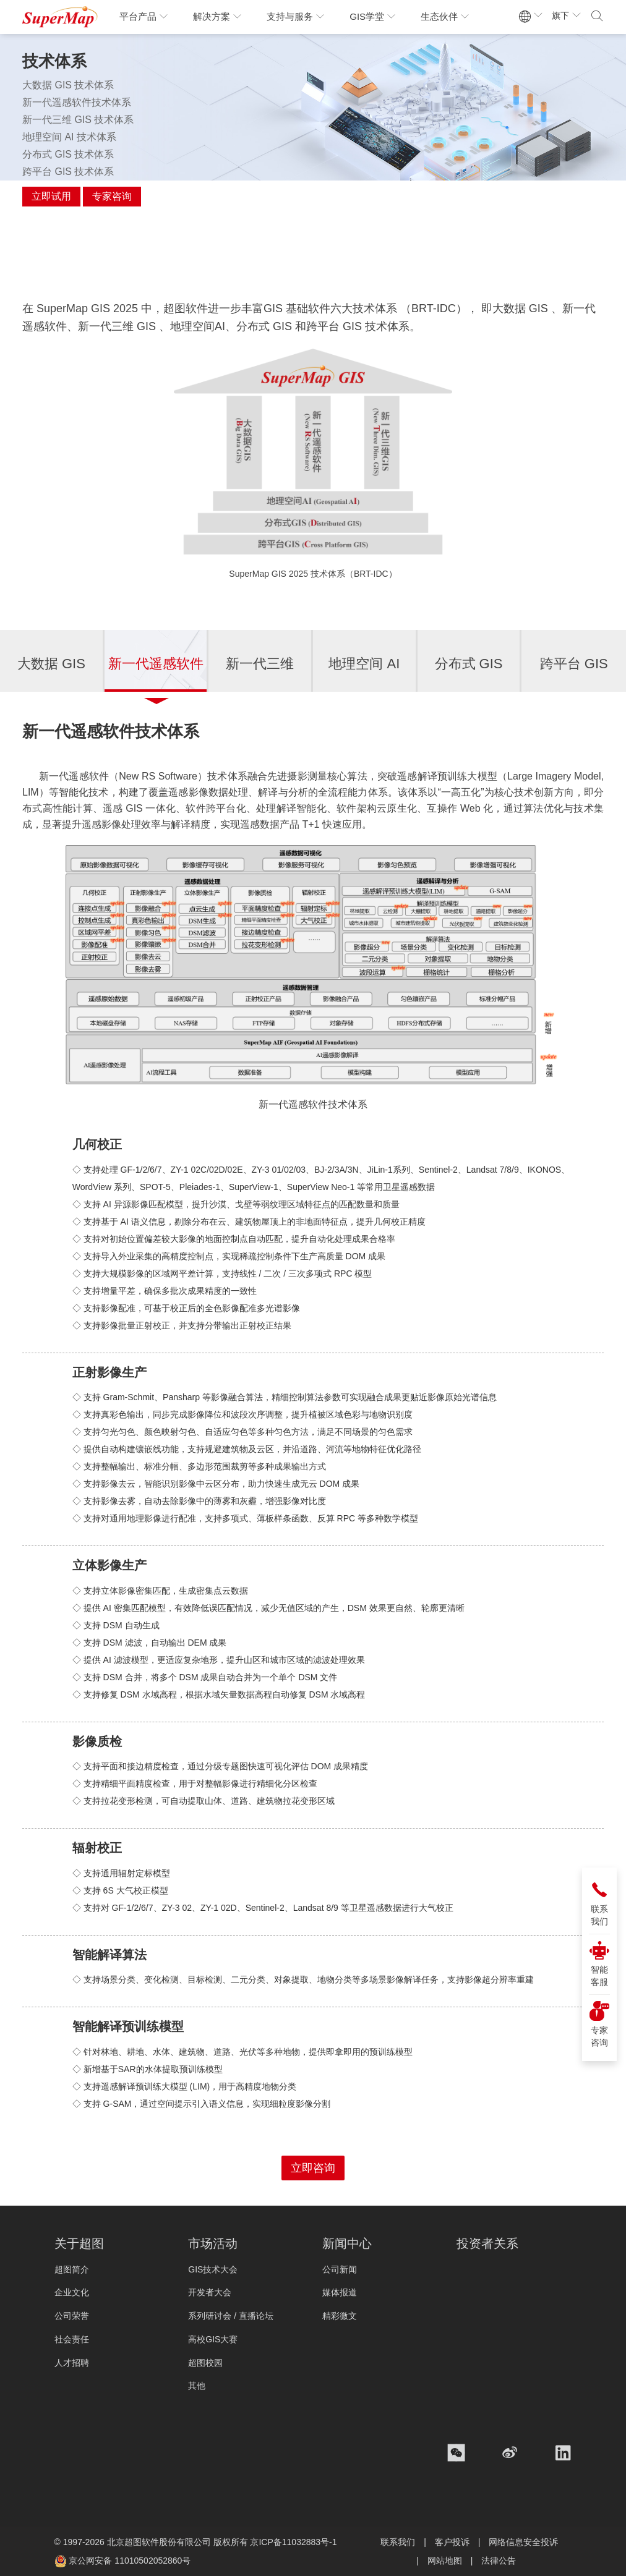 This screenshot has height=2576, width=626. Describe the element at coordinates (445, 16) in the screenshot. I see `生态伙伴` at that location.